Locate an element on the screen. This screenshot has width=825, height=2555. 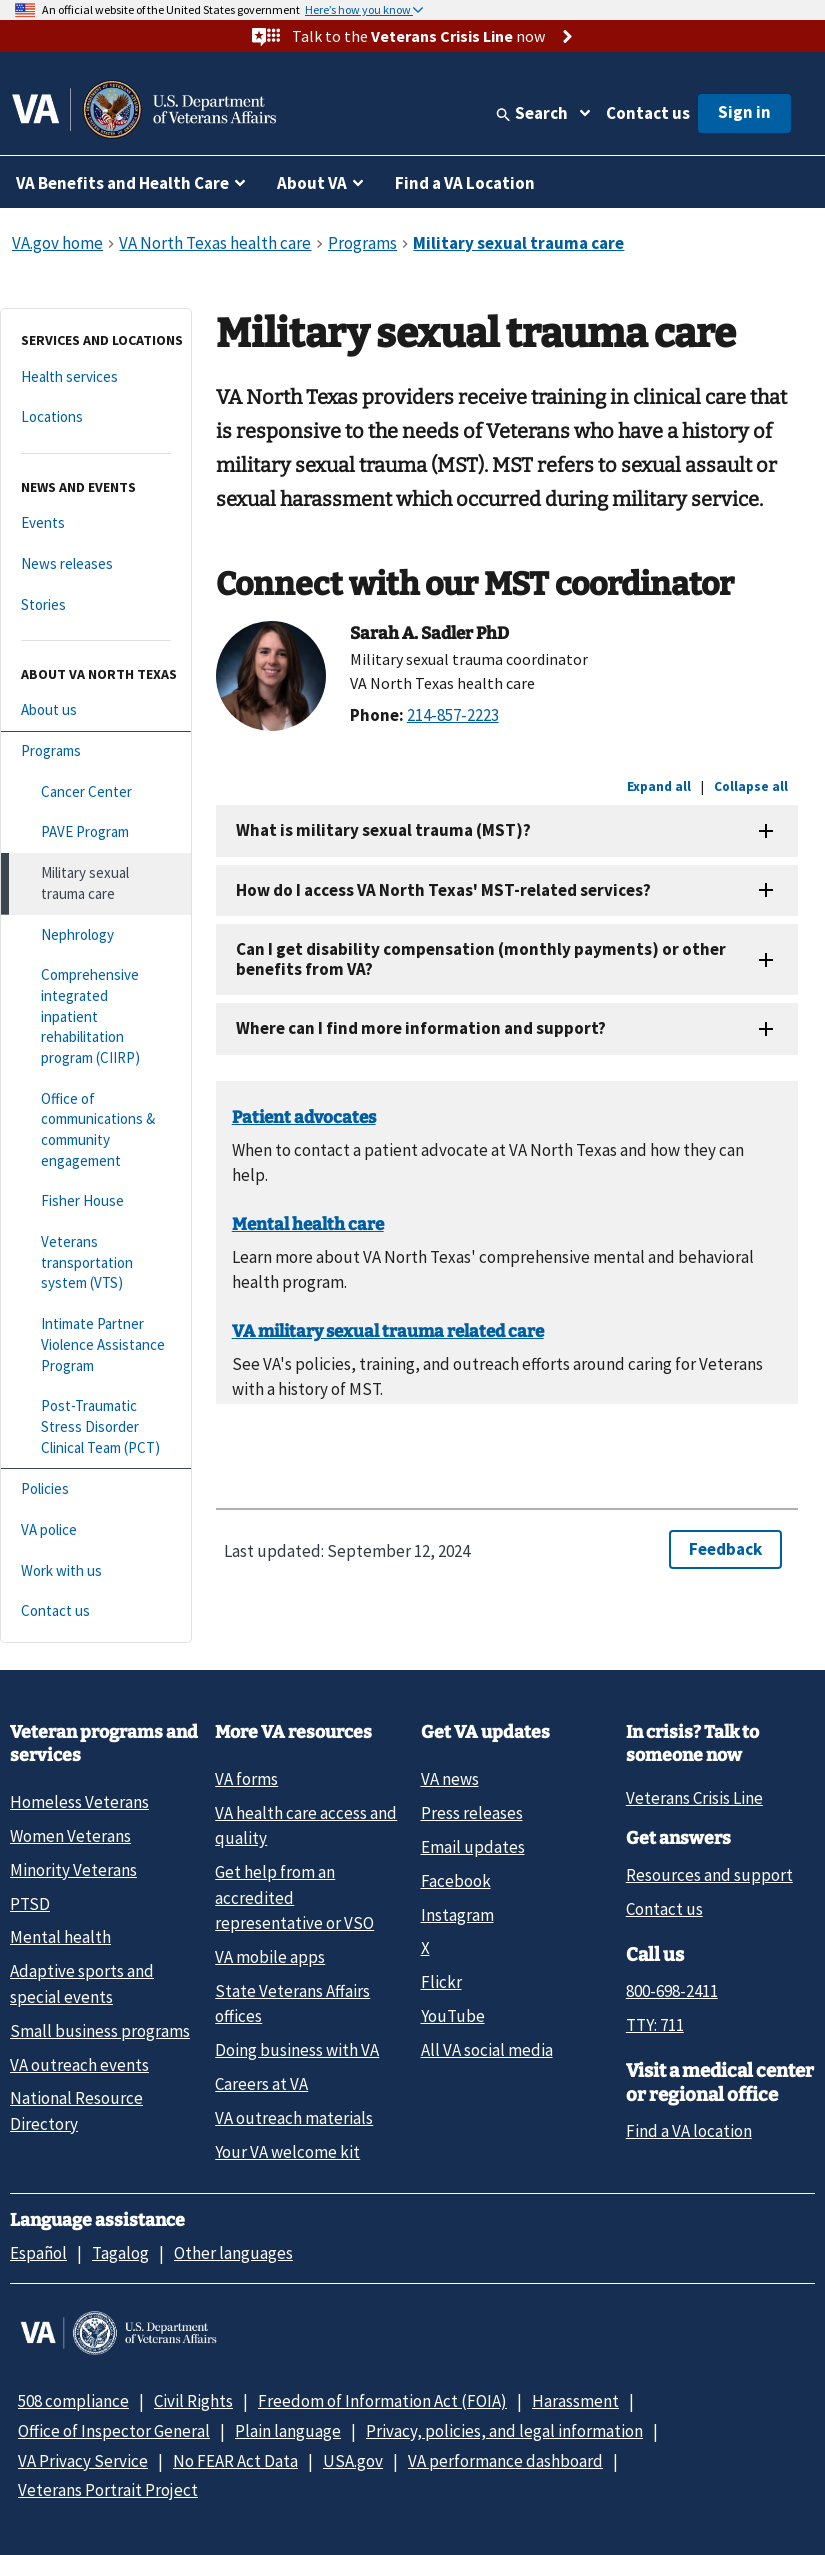
Freedom of Information Act (FOIA) is located at coordinates (382, 2401).